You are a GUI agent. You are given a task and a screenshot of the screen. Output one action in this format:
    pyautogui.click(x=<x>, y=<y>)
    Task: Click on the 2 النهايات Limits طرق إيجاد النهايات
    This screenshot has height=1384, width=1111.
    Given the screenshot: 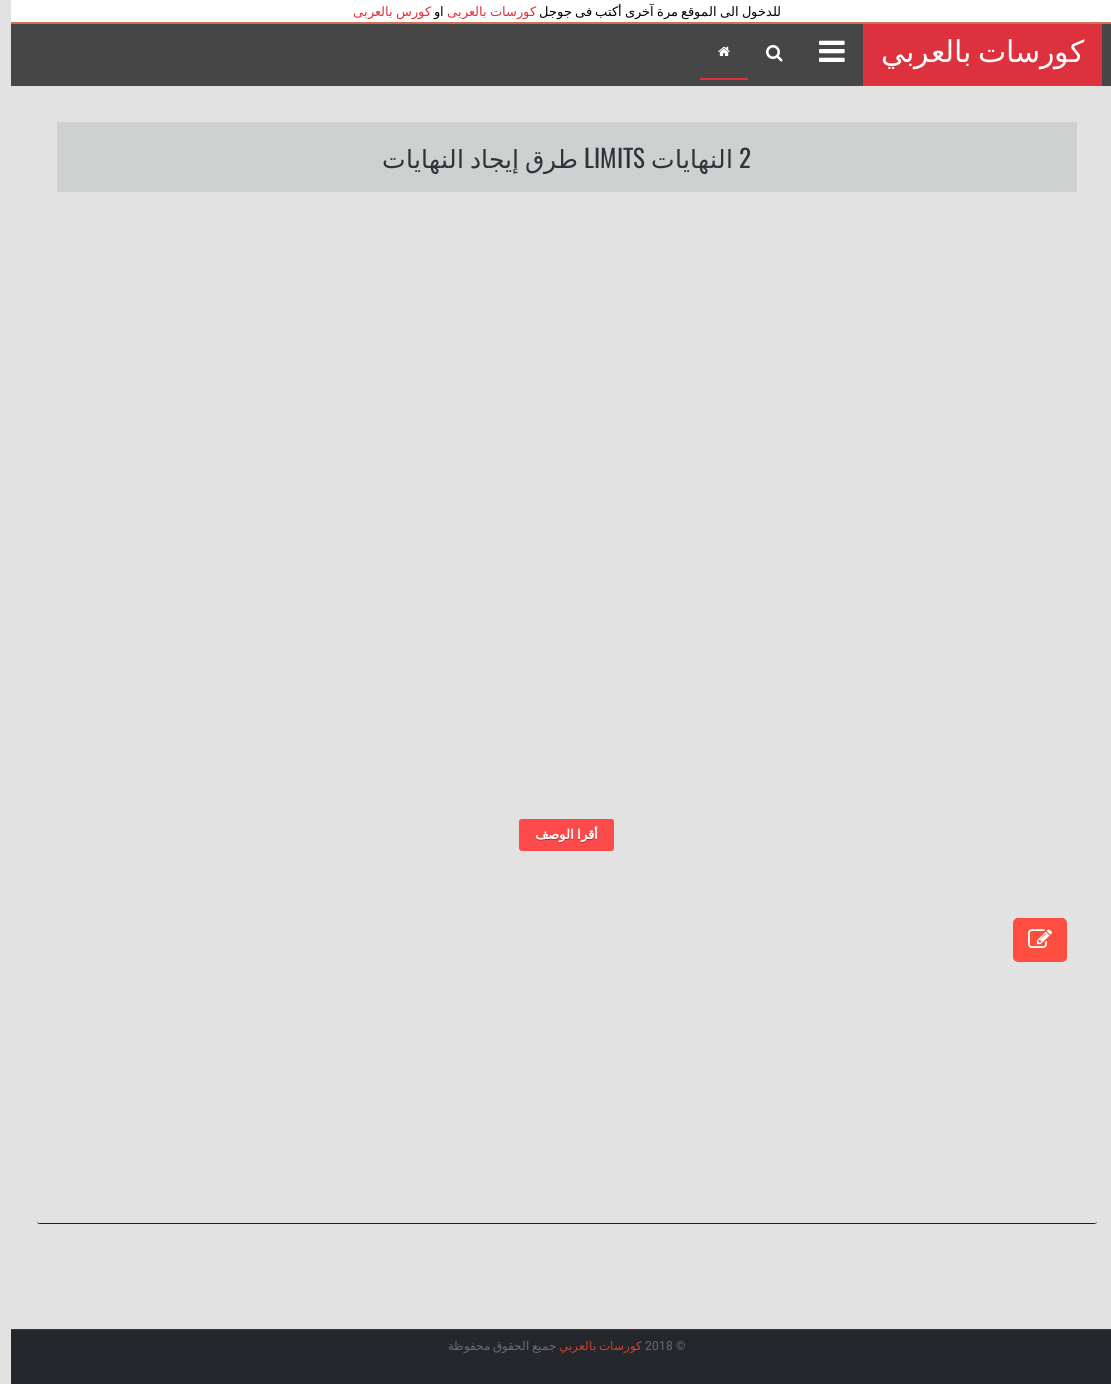 What is the action you would take?
    pyautogui.click(x=555, y=156)
    